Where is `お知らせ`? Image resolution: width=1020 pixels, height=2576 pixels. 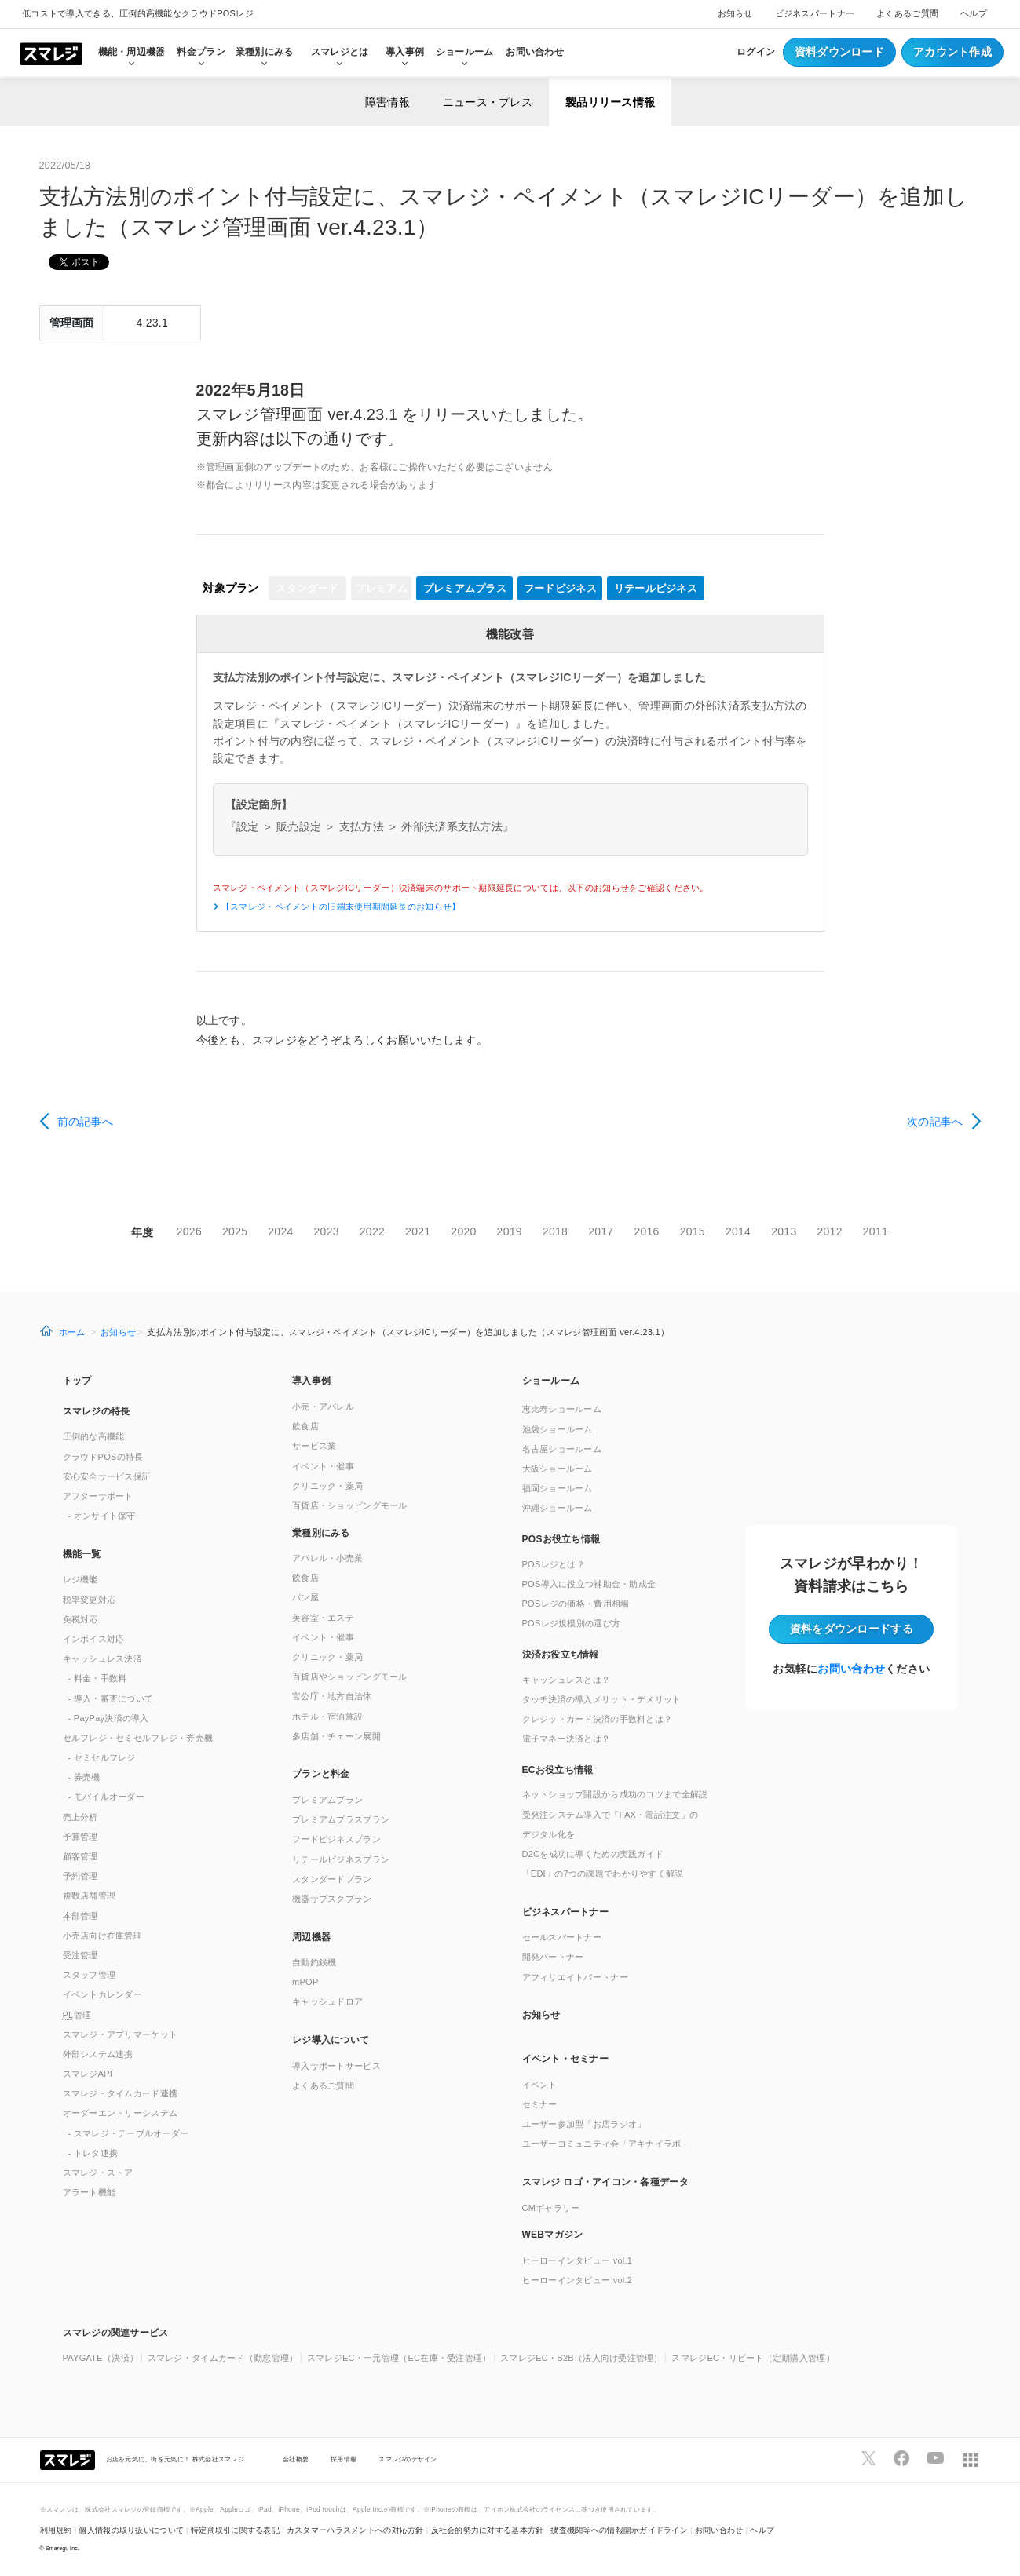 お知らせ is located at coordinates (735, 13).